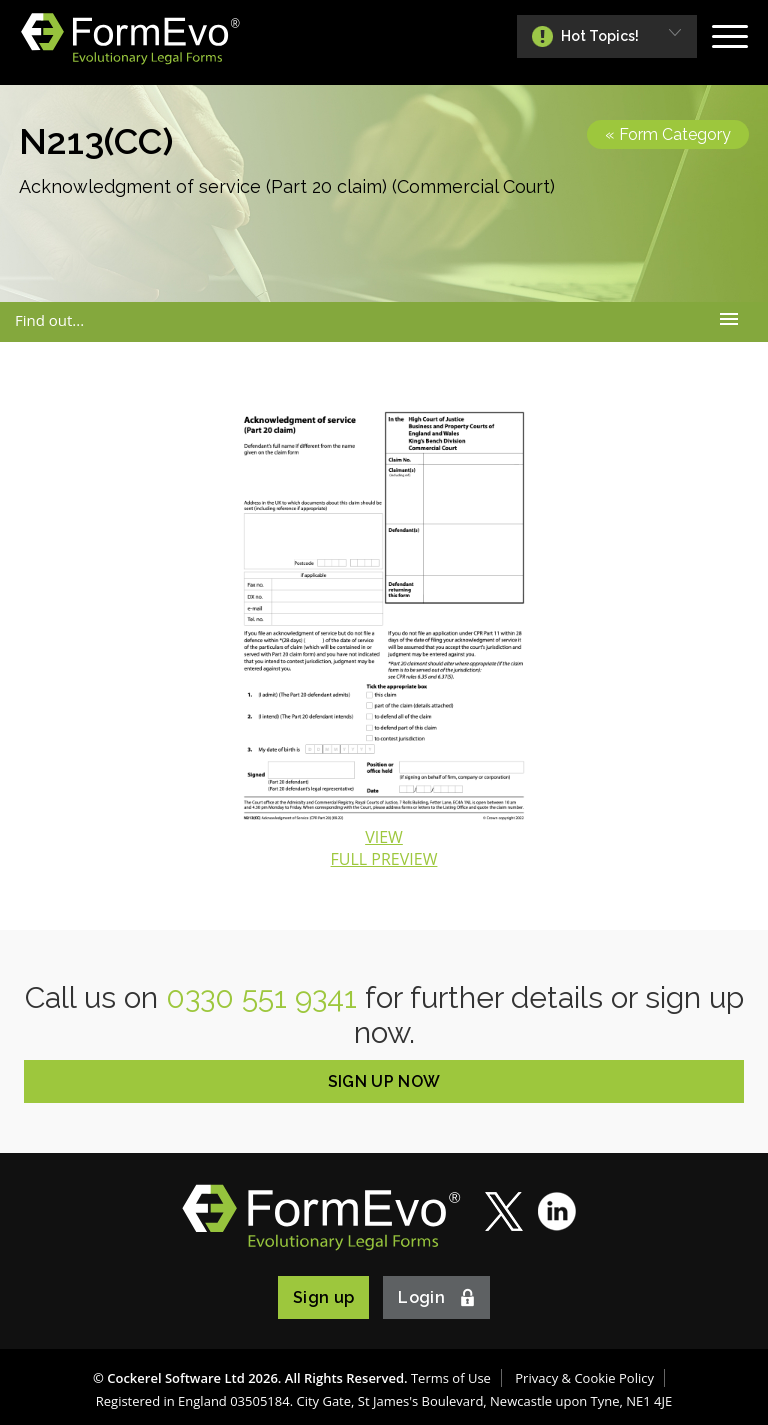  Describe the element at coordinates (557, 1211) in the screenshot. I see `LinkedIn` at that location.